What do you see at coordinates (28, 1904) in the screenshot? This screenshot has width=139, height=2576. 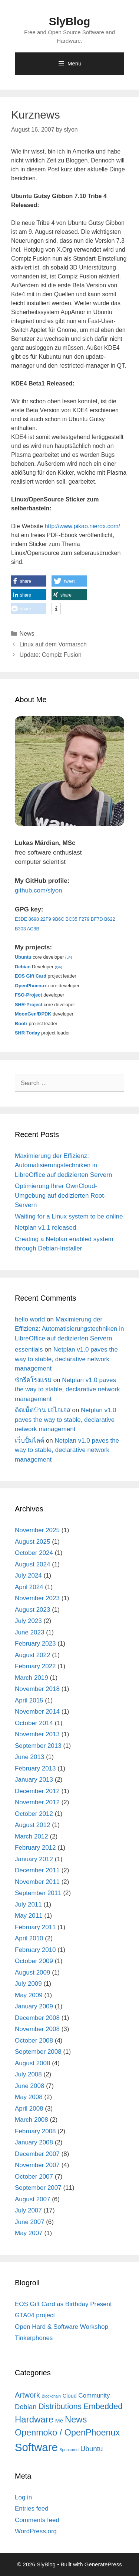 I see `July 2011` at bounding box center [28, 1904].